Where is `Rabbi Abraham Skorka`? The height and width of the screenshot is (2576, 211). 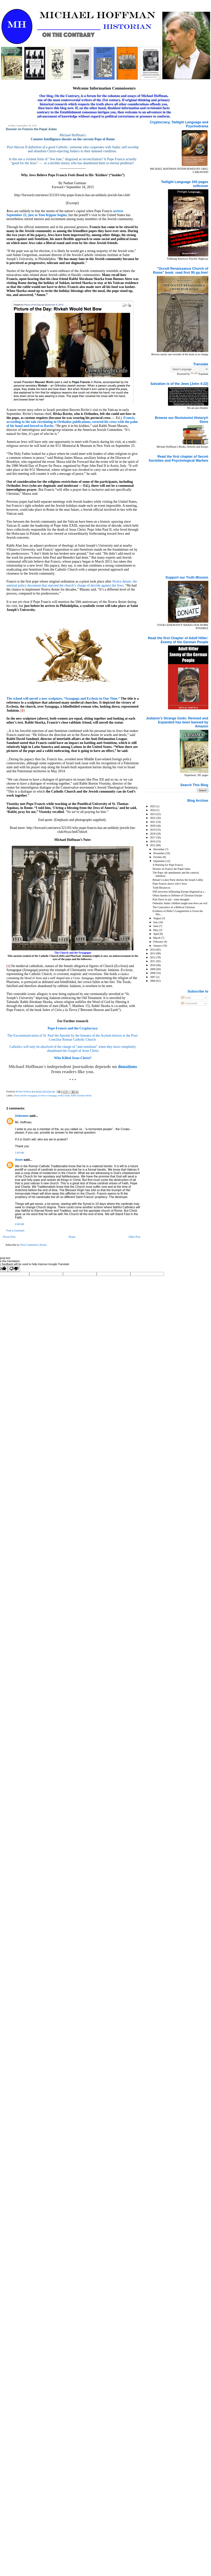 Rabbi Abraham Skorka is located at coordinates (81, 1095).